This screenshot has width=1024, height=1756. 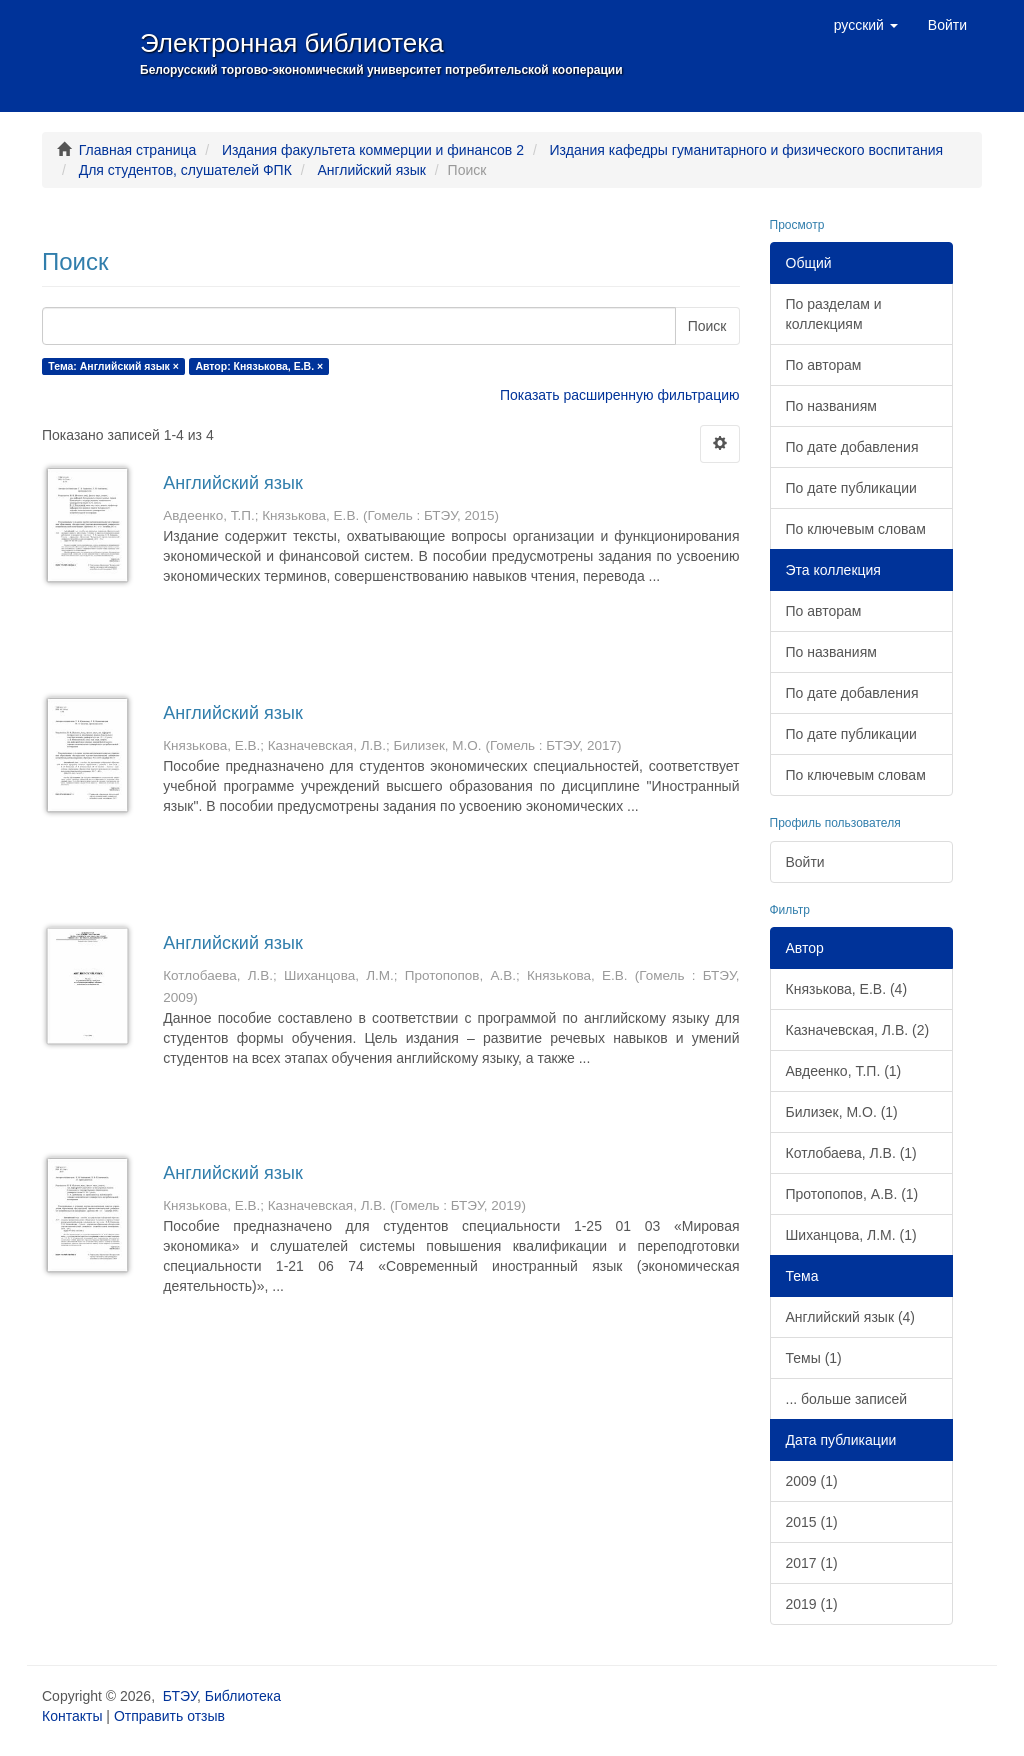 I want to click on Показать расширенную фильтрацию, so click(x=619, y=395).